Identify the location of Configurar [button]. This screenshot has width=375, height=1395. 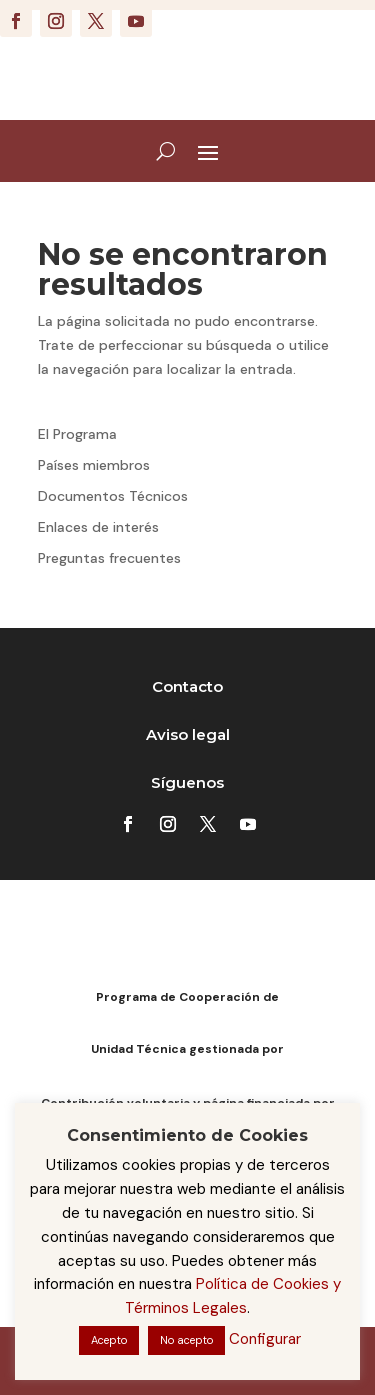
(265, 1339).